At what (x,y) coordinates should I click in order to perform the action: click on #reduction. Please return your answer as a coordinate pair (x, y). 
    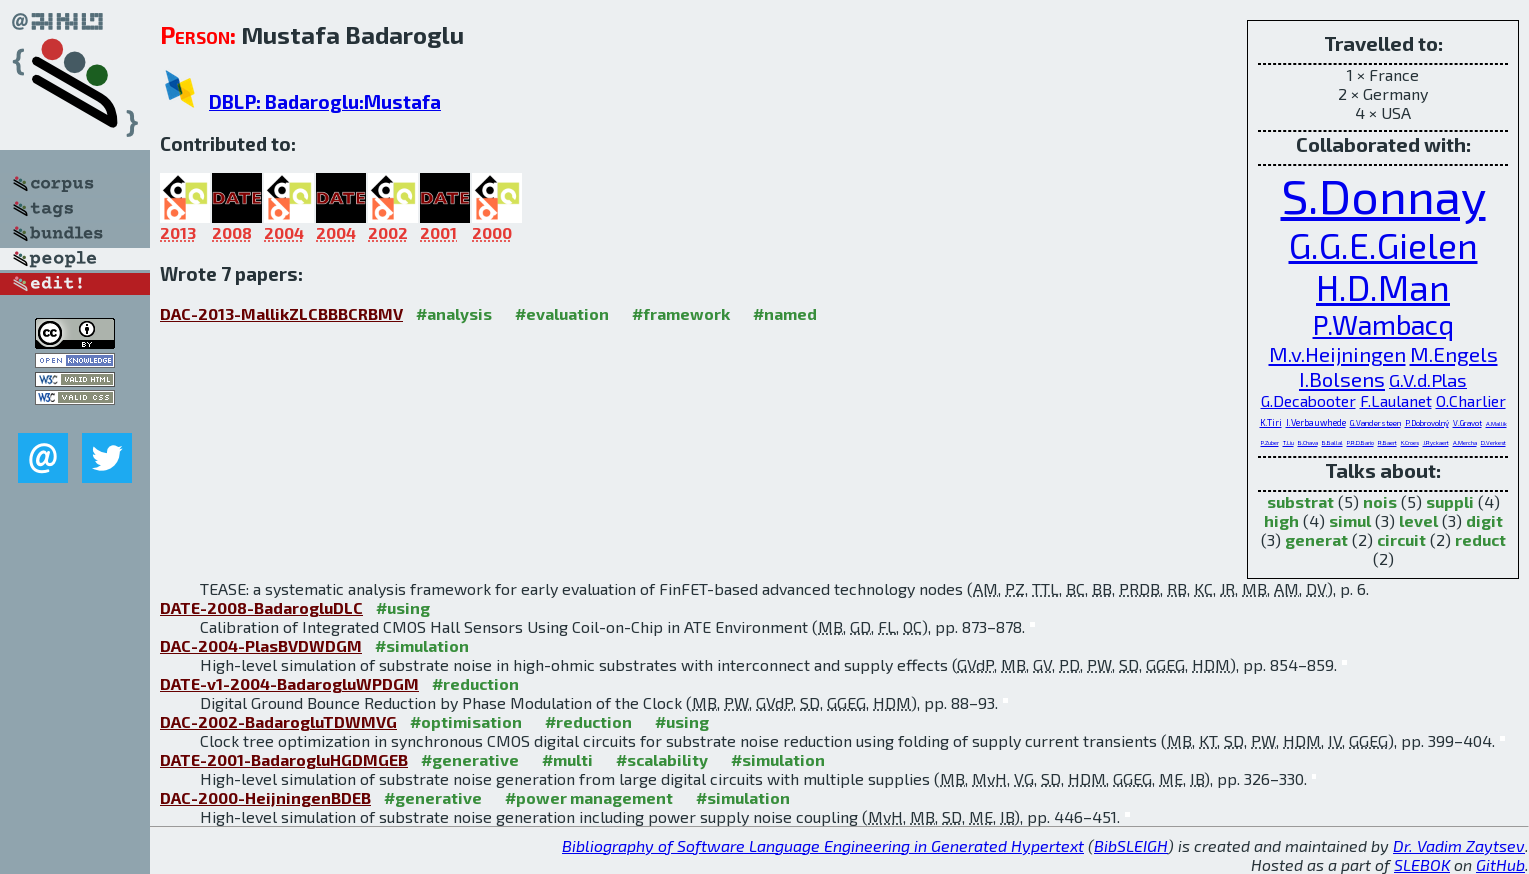
    Looking at the image, I should click on (475, 683).